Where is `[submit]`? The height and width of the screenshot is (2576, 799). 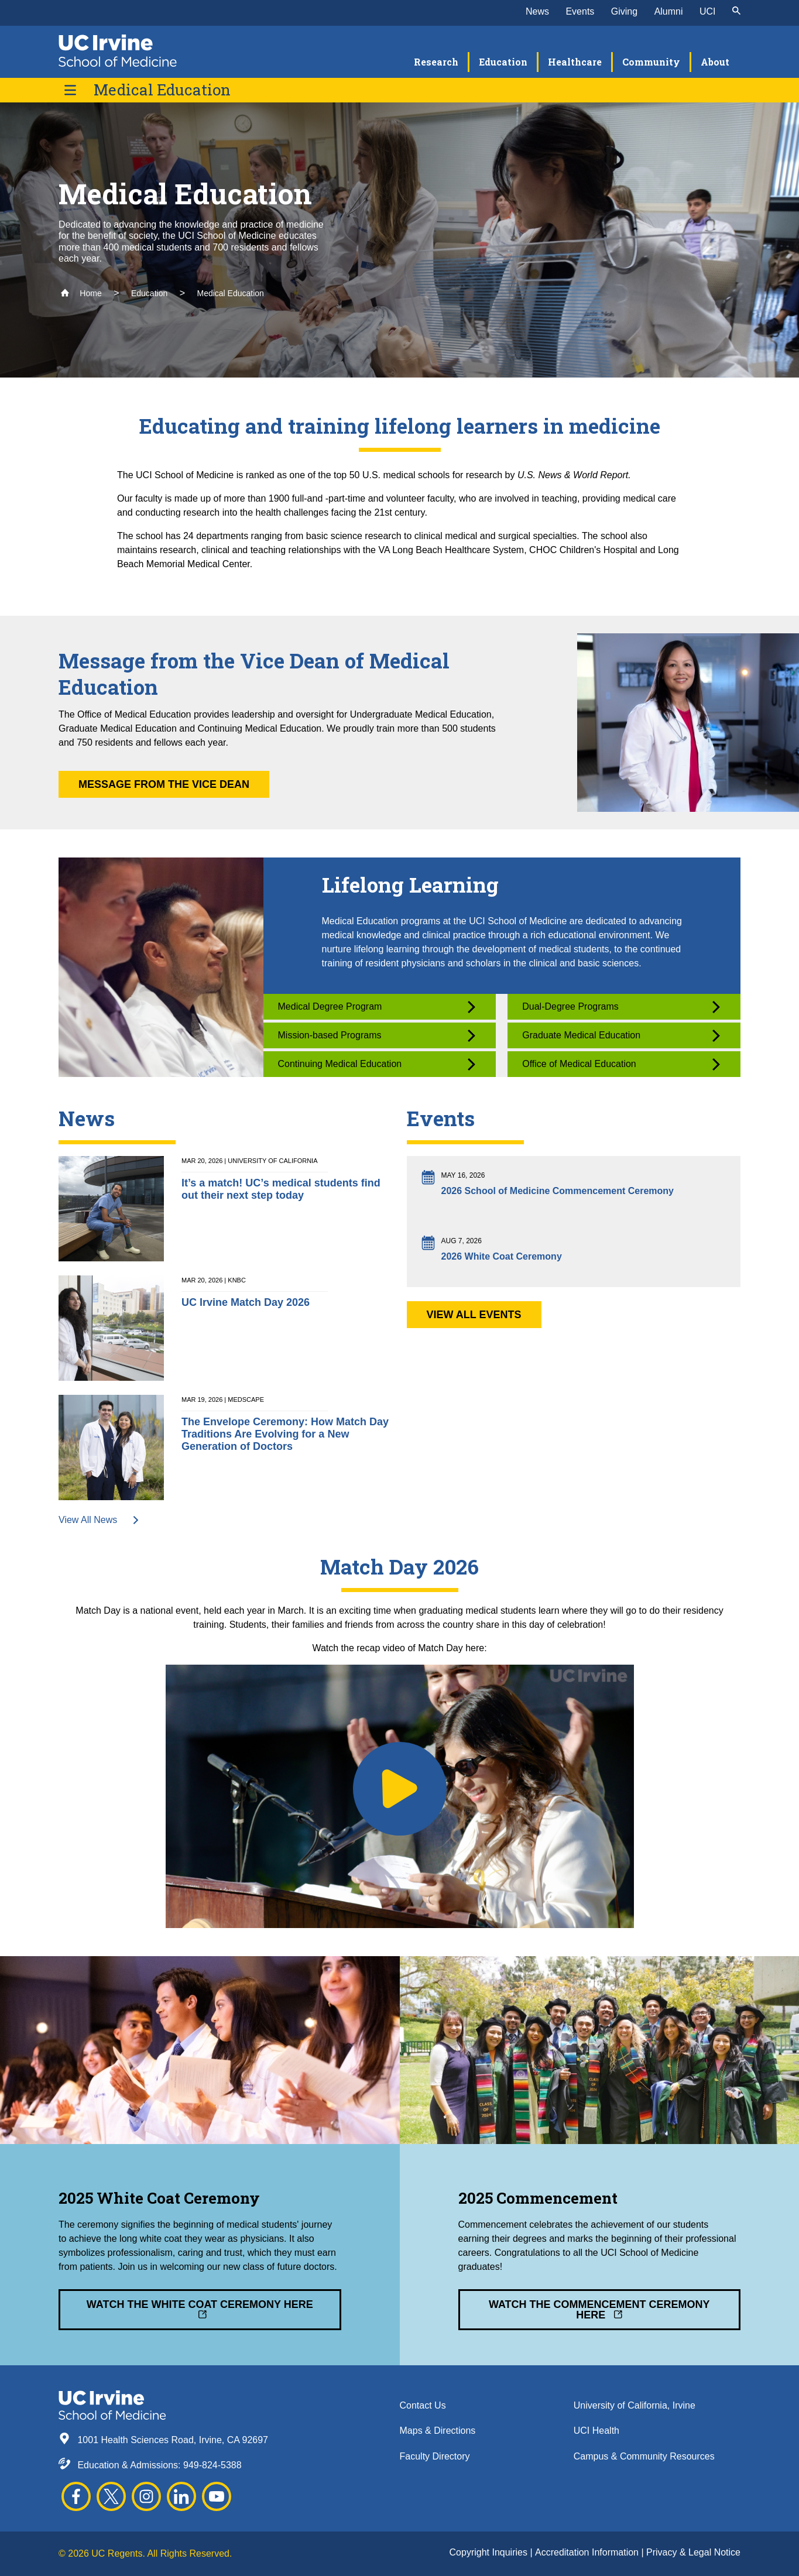 [submit] is located at coordinates (736, 11).